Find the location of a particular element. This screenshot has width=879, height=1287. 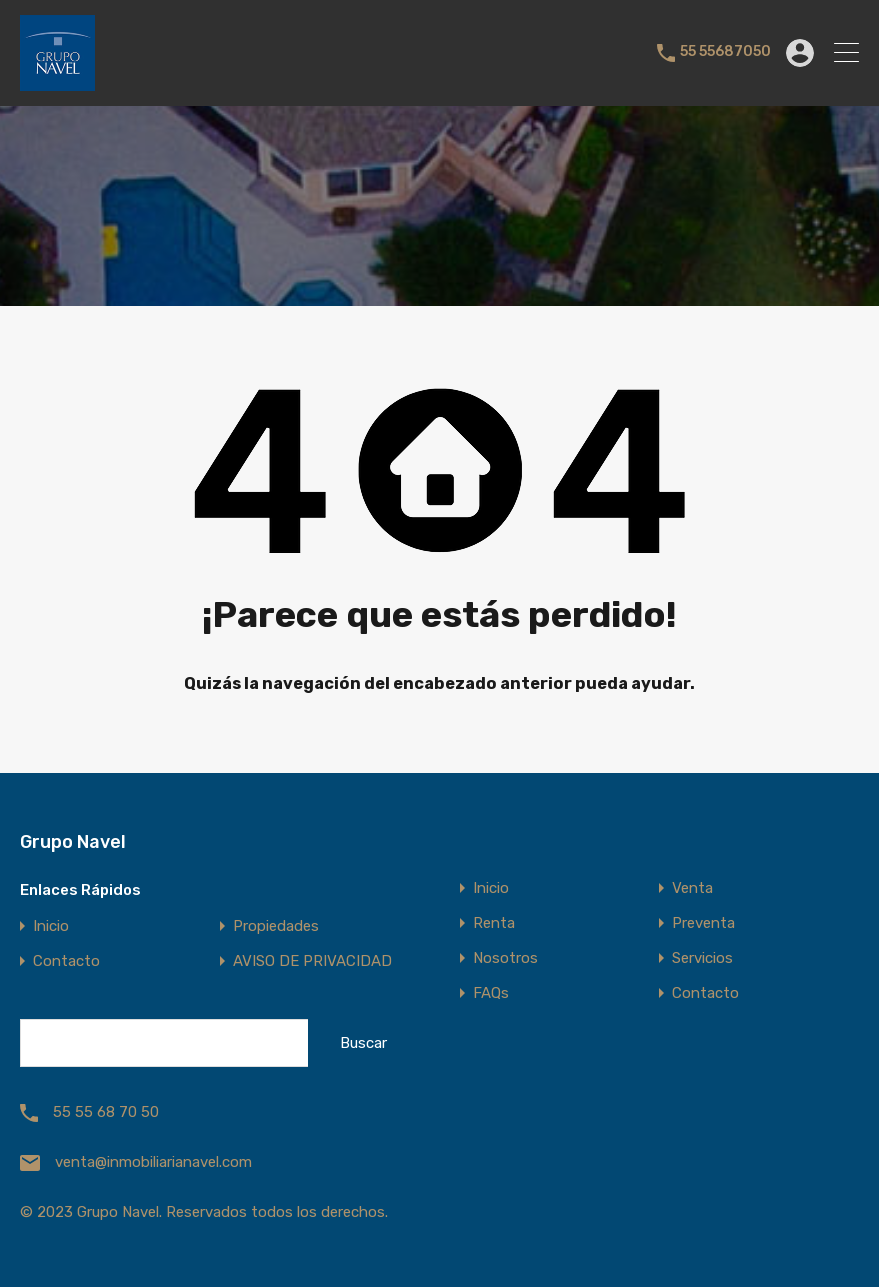

55 55 68 70 50 is located at coordinates (106, 1112).